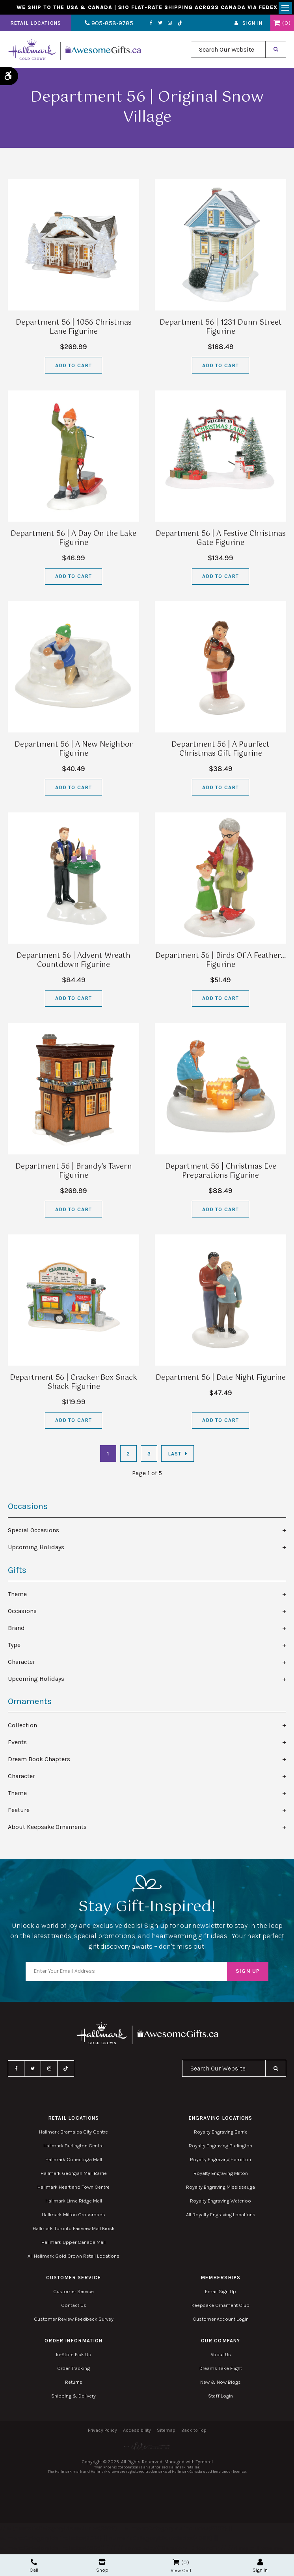 This screenshot has width=294, height=2576. Describe the element at coordinates (220, 2134) in the screenshot. I see `Royalty Engraving Barrie` at that location.